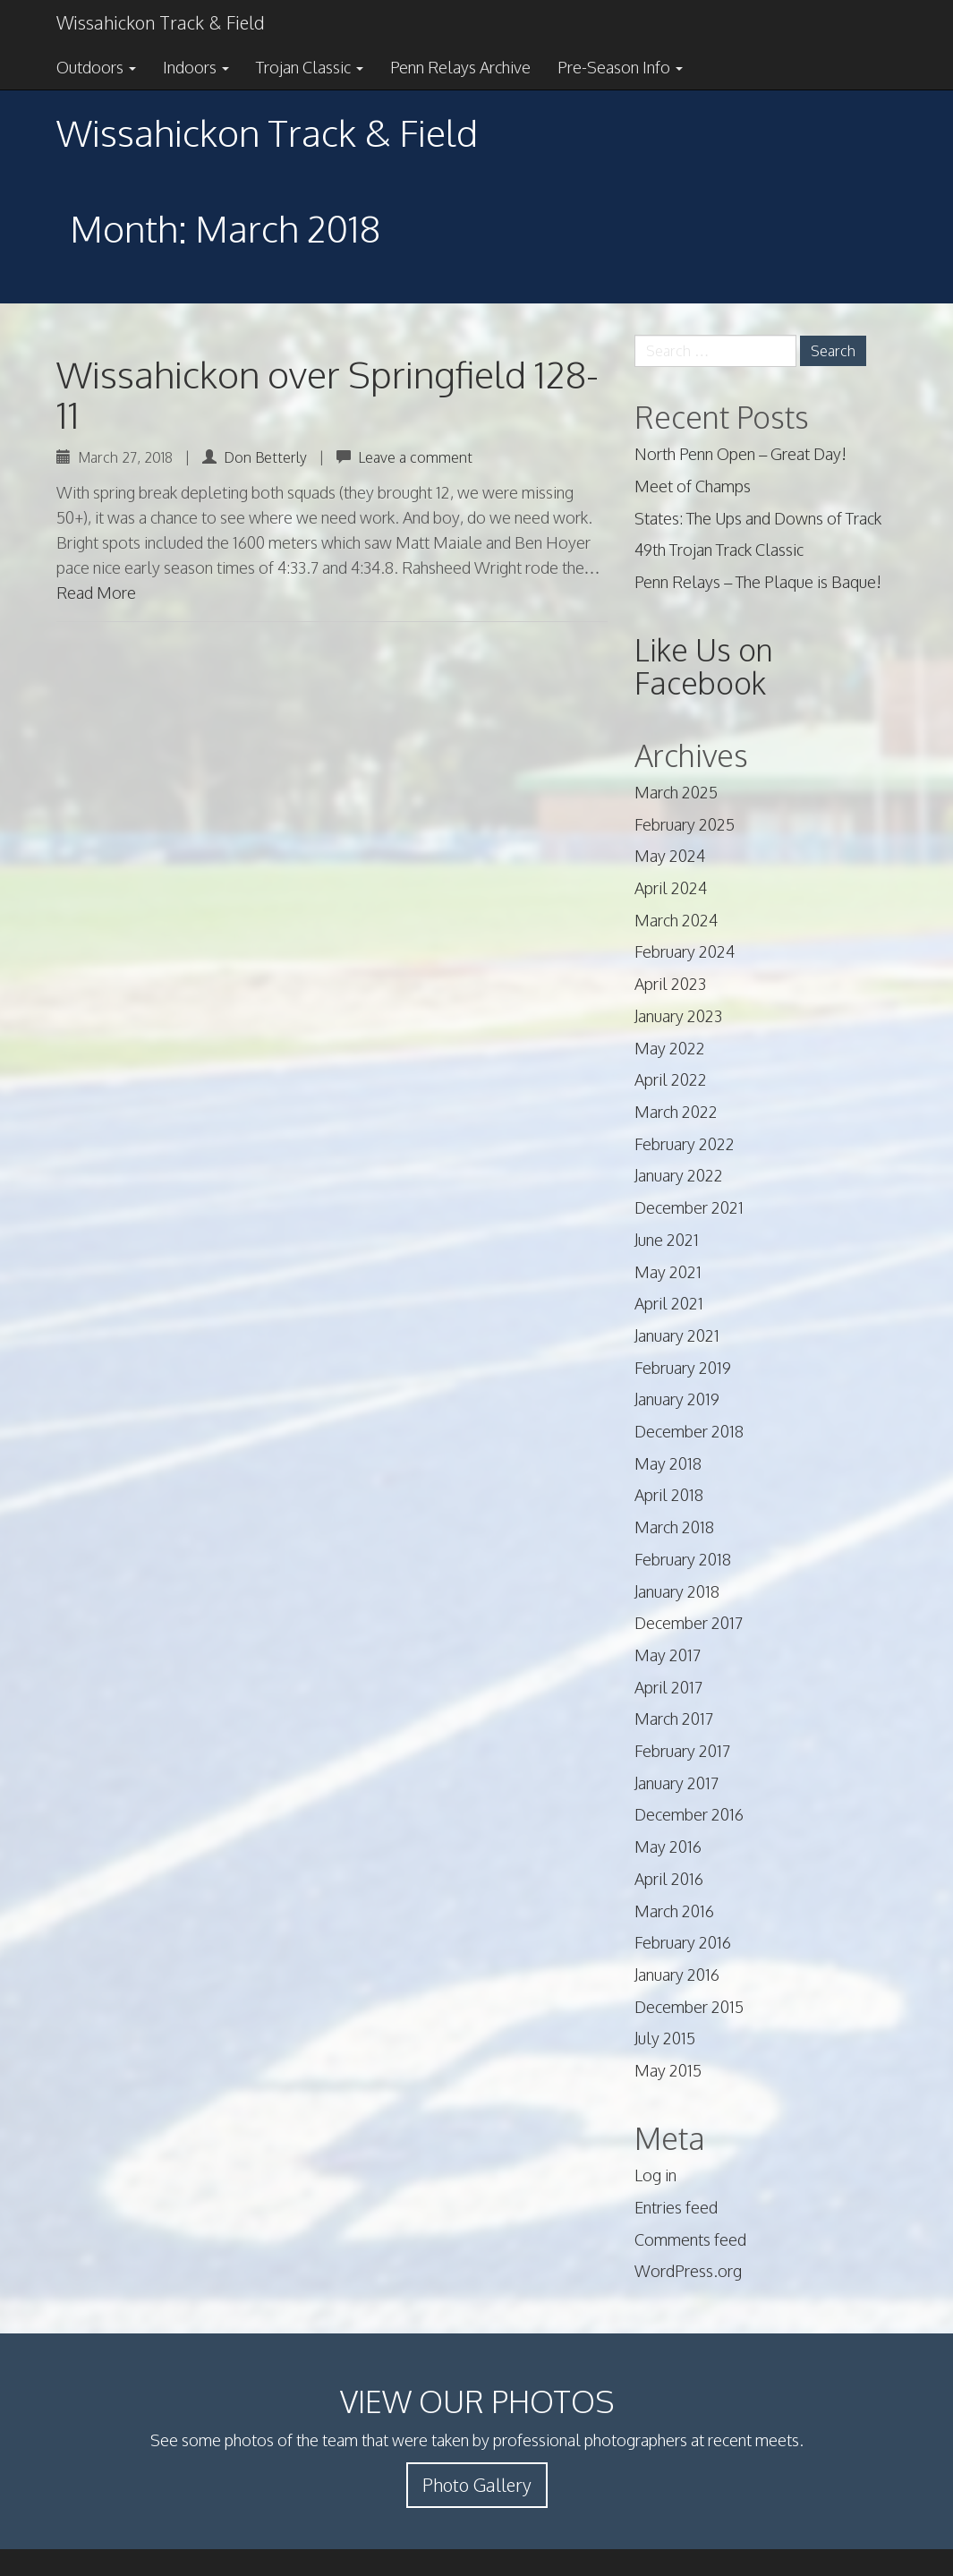  What do you see at coordinates (668, 1272) in the screenshot?
I see `May 2021` at bounding box center [668, 1272].